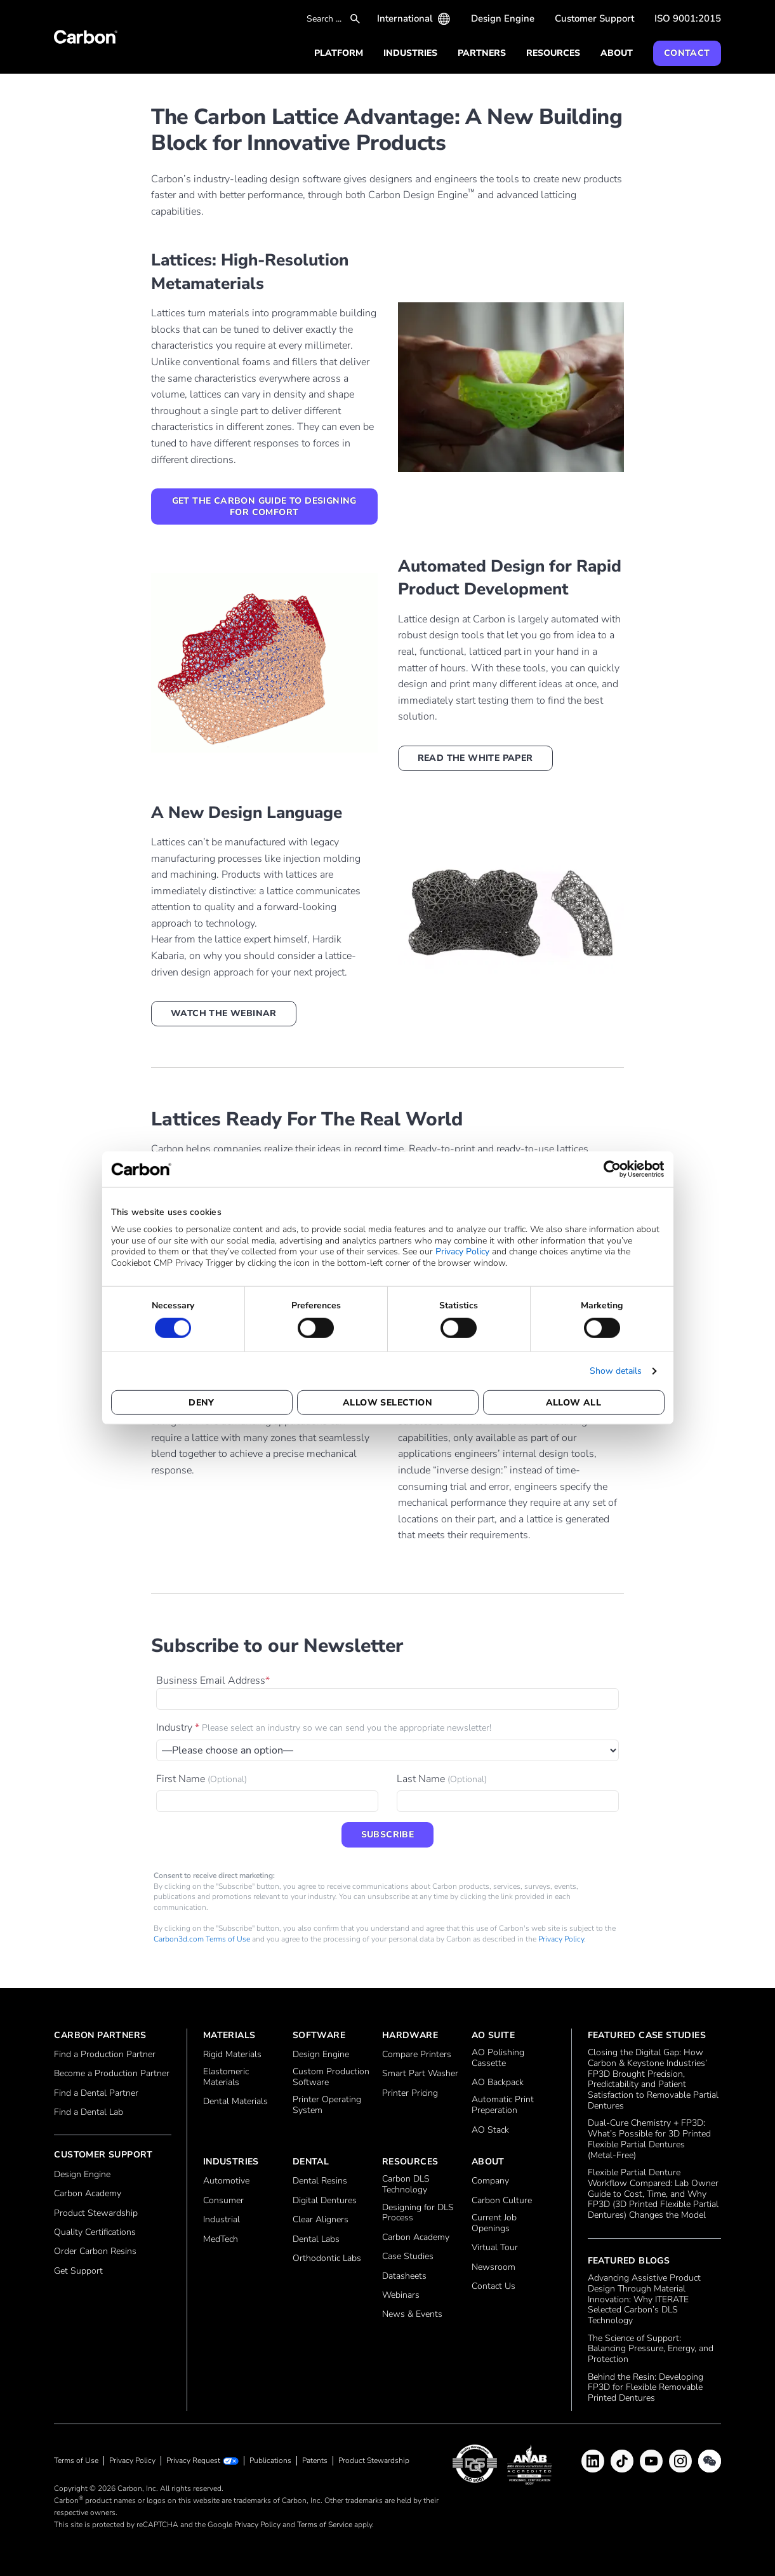  What do you see at coordinates (498, 2058) in the screenshot?
I see `AO Polishing Cassette` at bounding box center [498, 2058].